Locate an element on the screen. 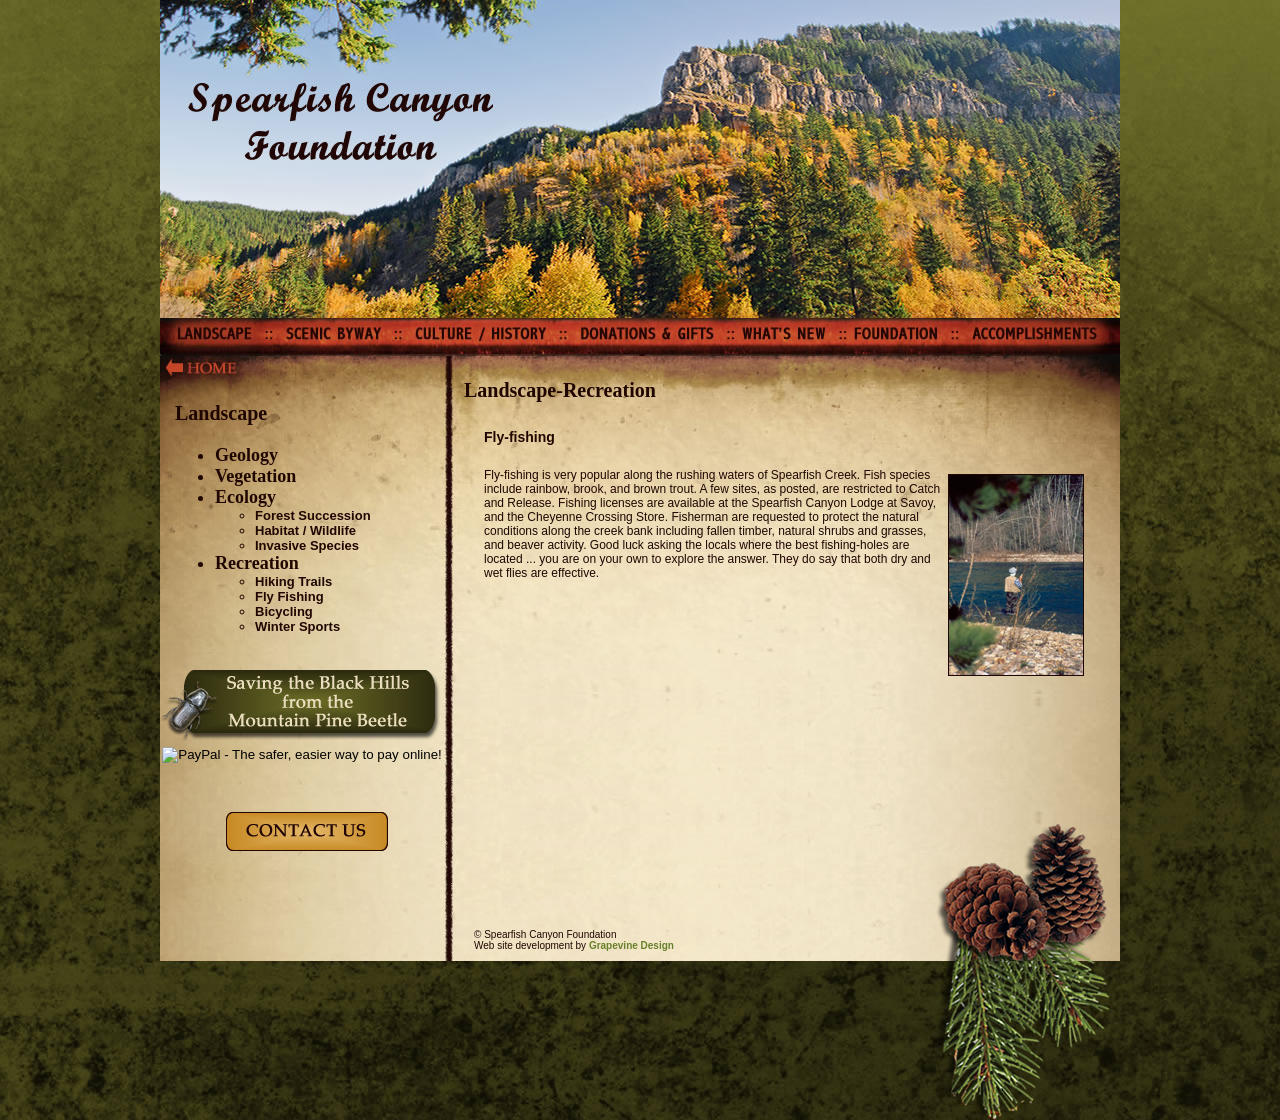 The image size is (1280, 1120). Invasive Species is located at coordinates (307, 545).